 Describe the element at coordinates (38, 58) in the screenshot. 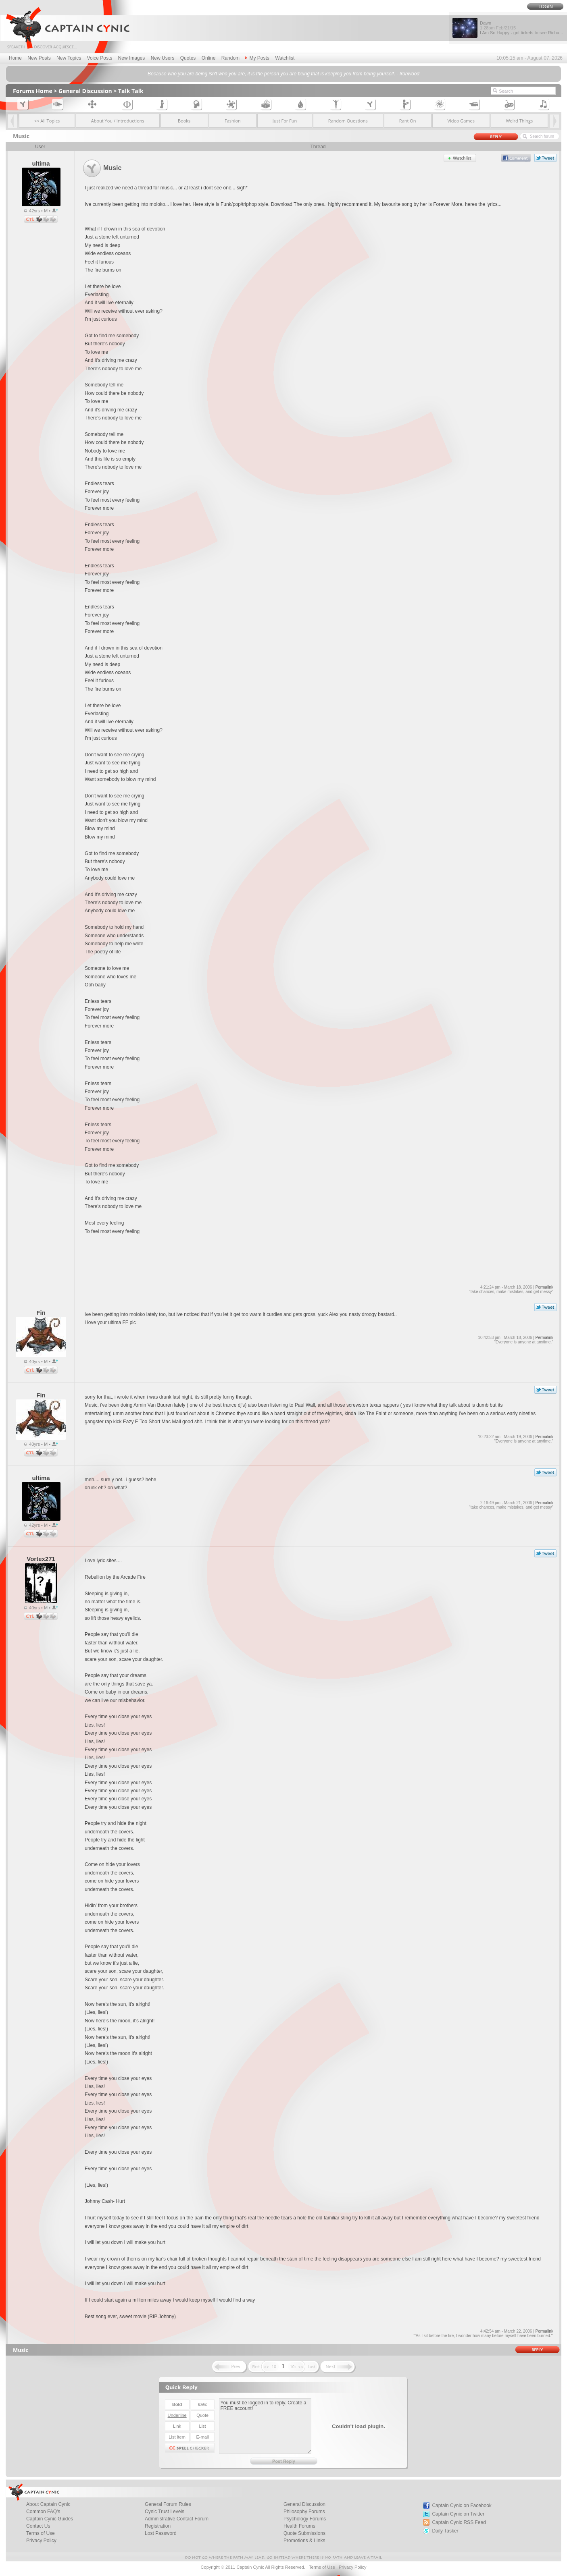

I see `New Posts` at that location.